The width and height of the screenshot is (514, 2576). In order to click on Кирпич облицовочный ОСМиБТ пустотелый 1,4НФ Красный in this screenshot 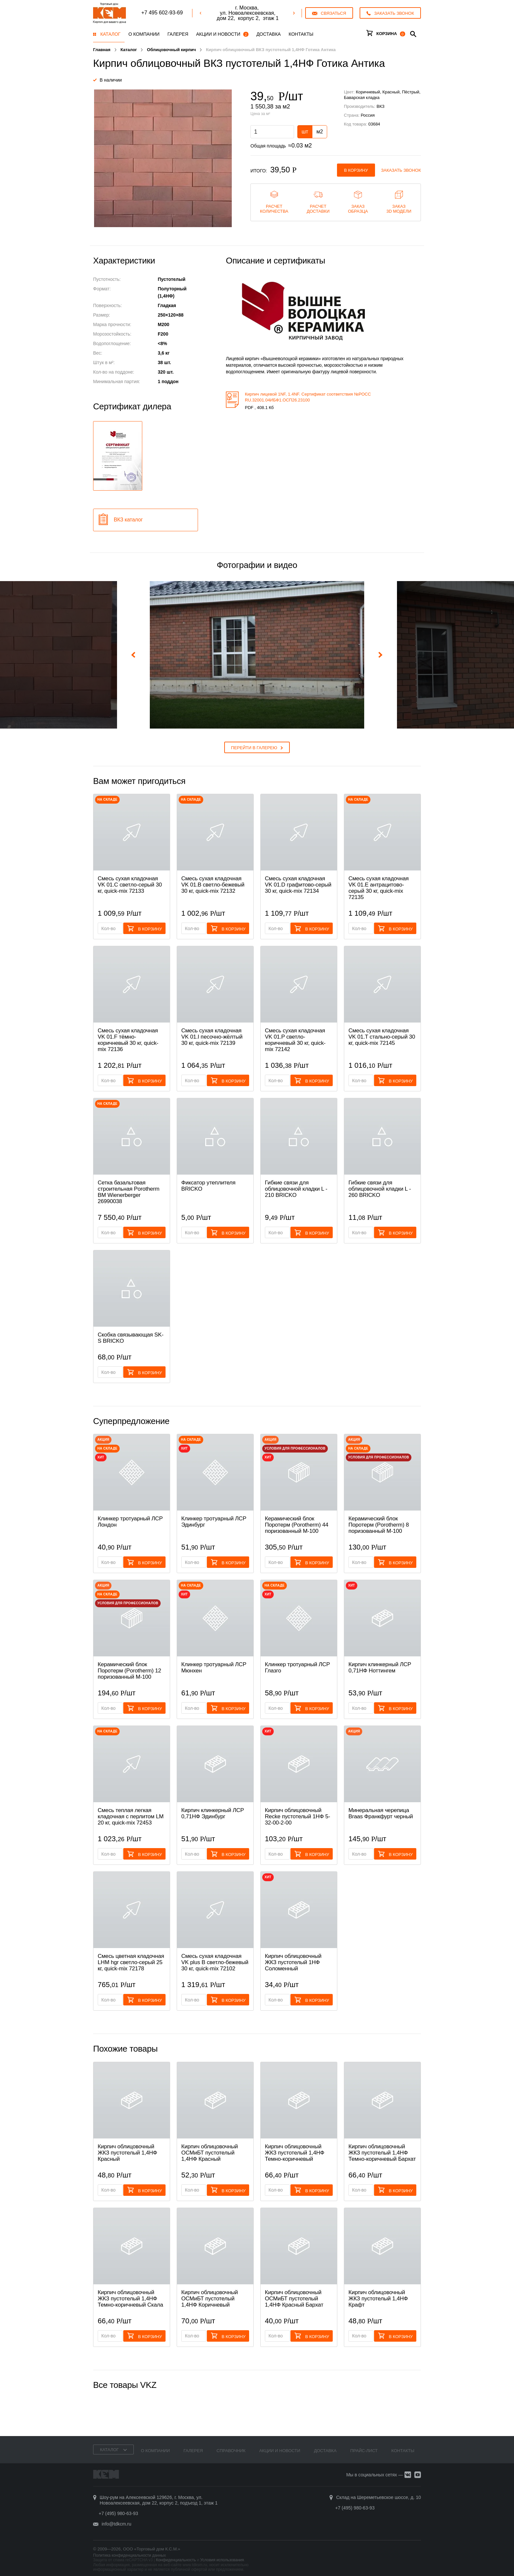, I will do `click(209, 2152)`.